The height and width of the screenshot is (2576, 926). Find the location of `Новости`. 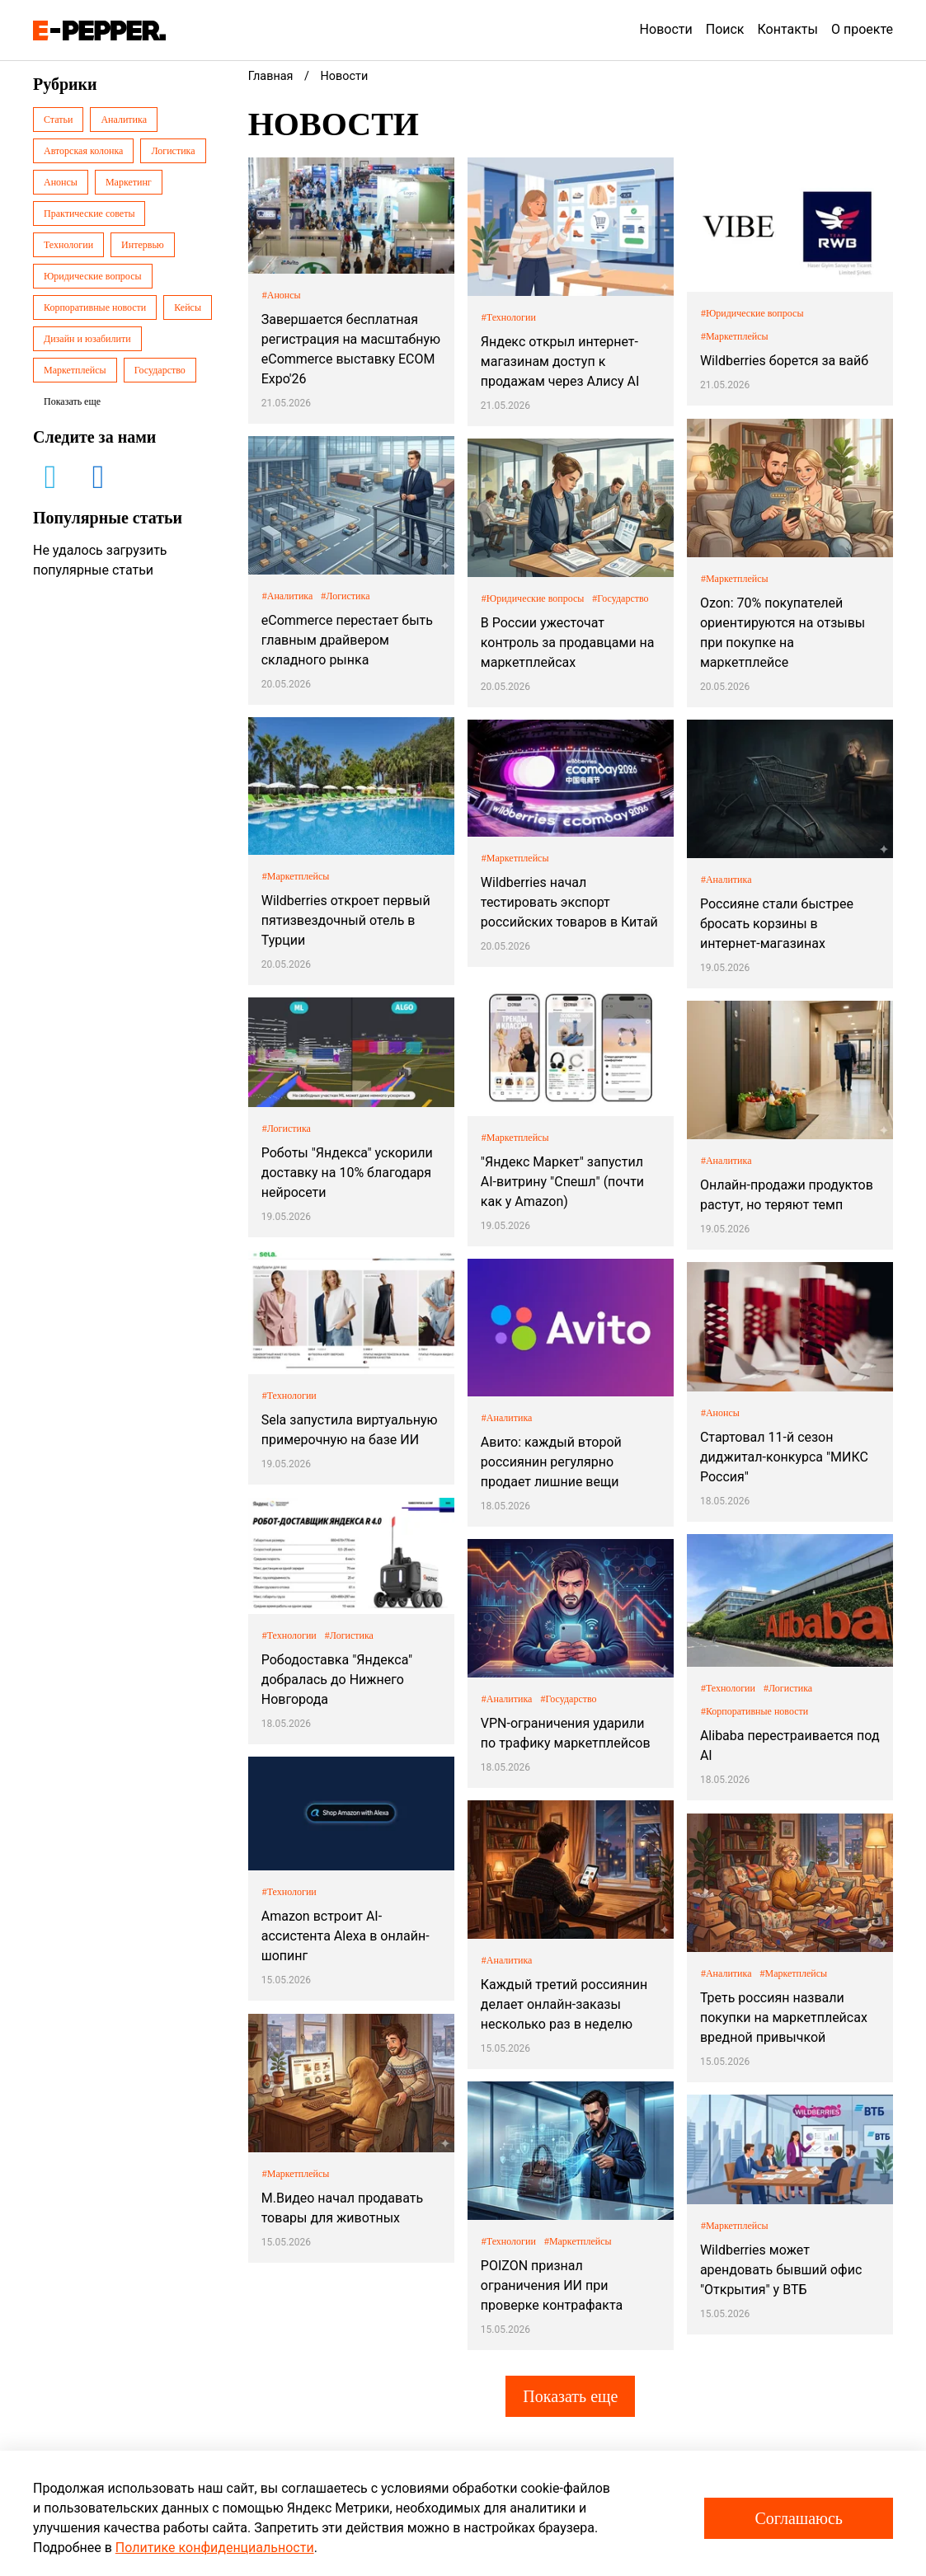

Новости is located at coordinates (666, 29).